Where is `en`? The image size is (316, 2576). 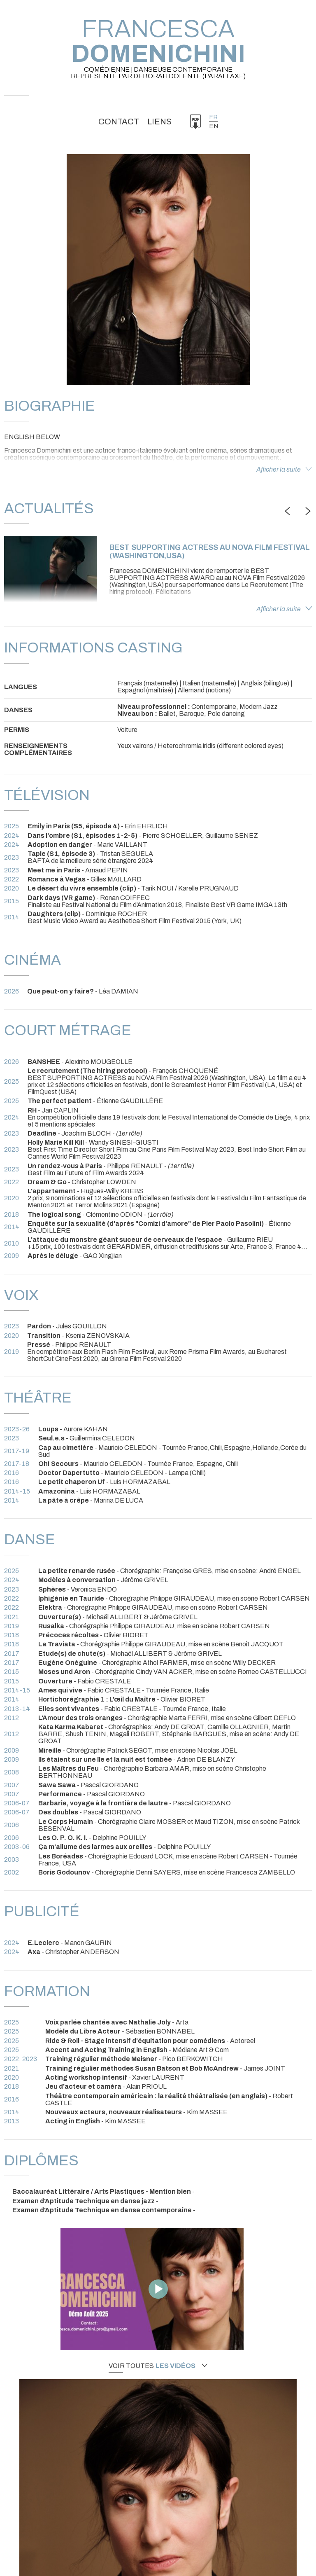 en is located at coordinates (213, 126).